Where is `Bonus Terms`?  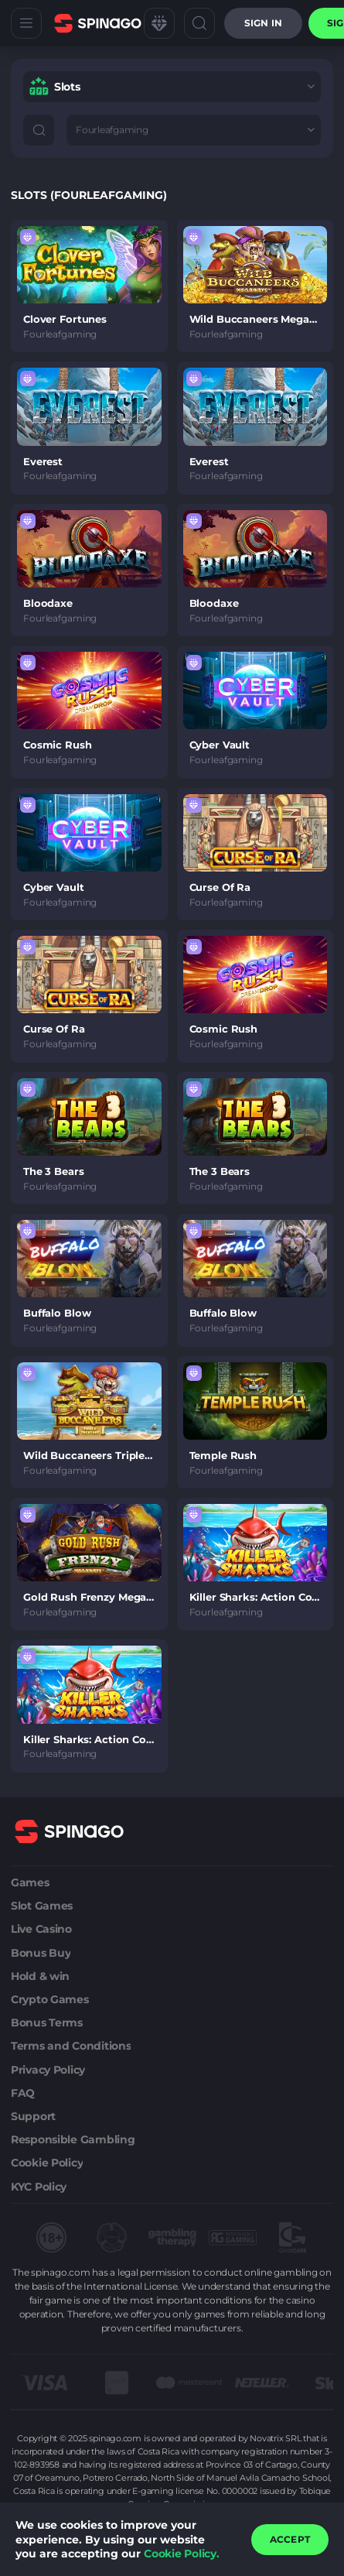
Bonus Terms is located at coordinates (47, 2023).